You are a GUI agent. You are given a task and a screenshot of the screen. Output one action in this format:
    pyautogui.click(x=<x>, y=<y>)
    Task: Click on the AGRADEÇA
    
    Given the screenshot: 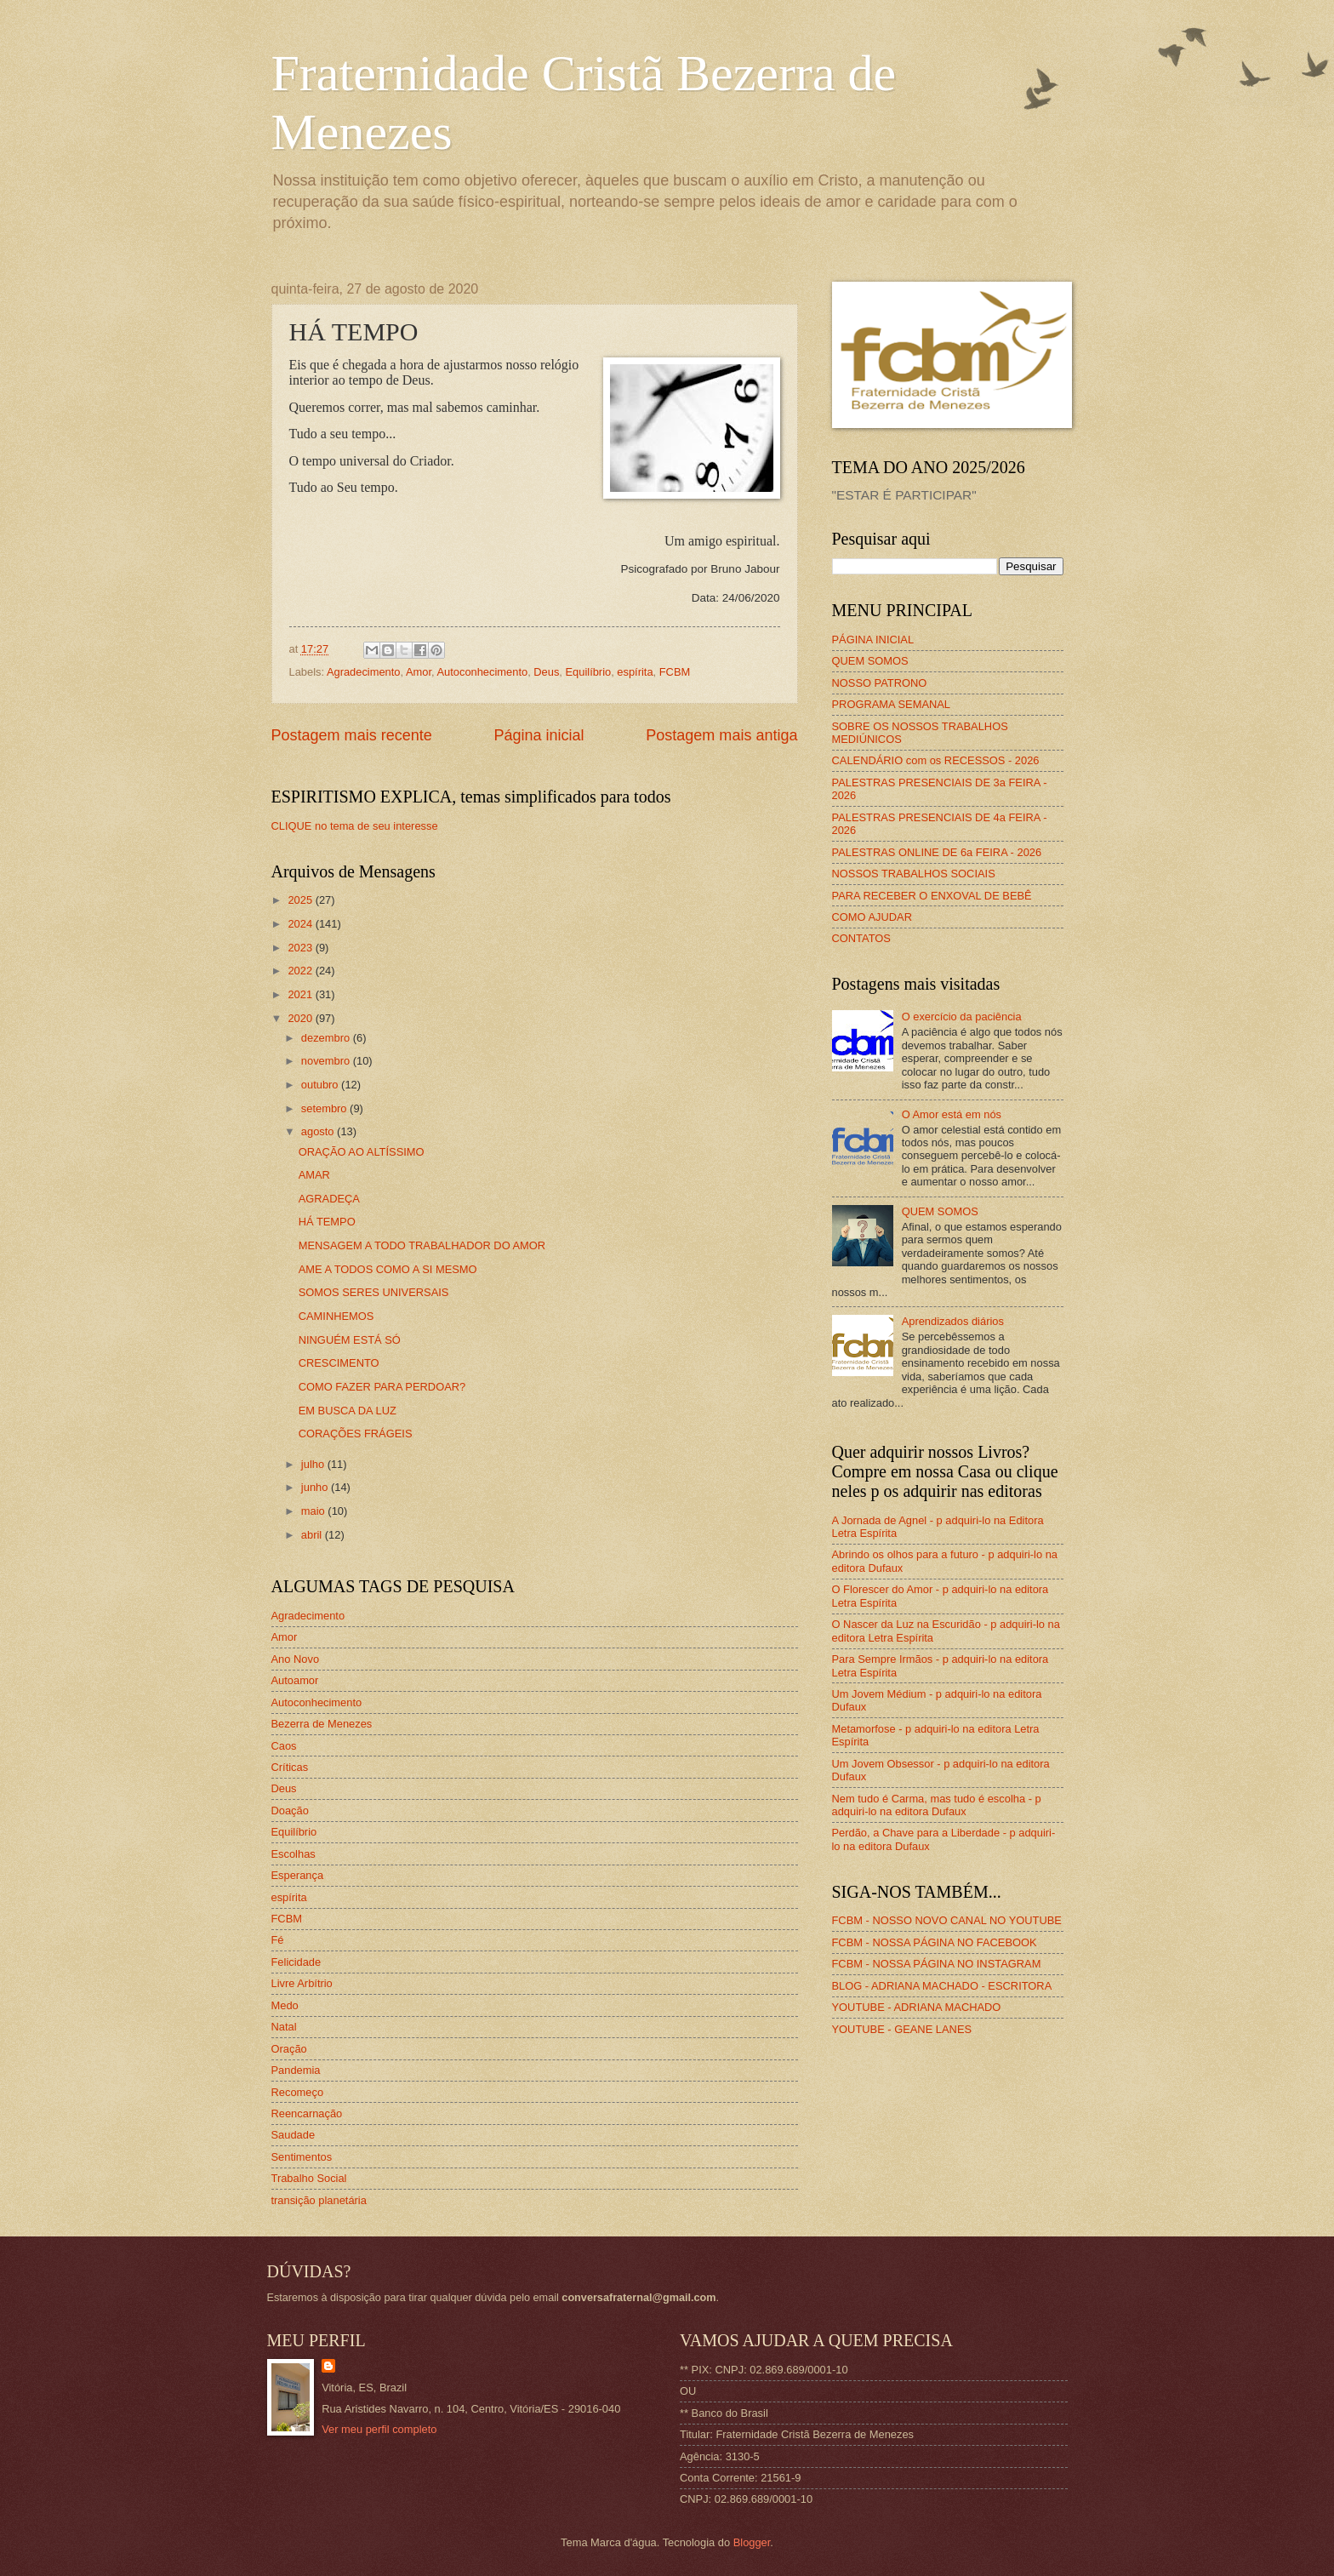 What is the action you would take?
    pyautogui.click(x=329, y=1198)
    